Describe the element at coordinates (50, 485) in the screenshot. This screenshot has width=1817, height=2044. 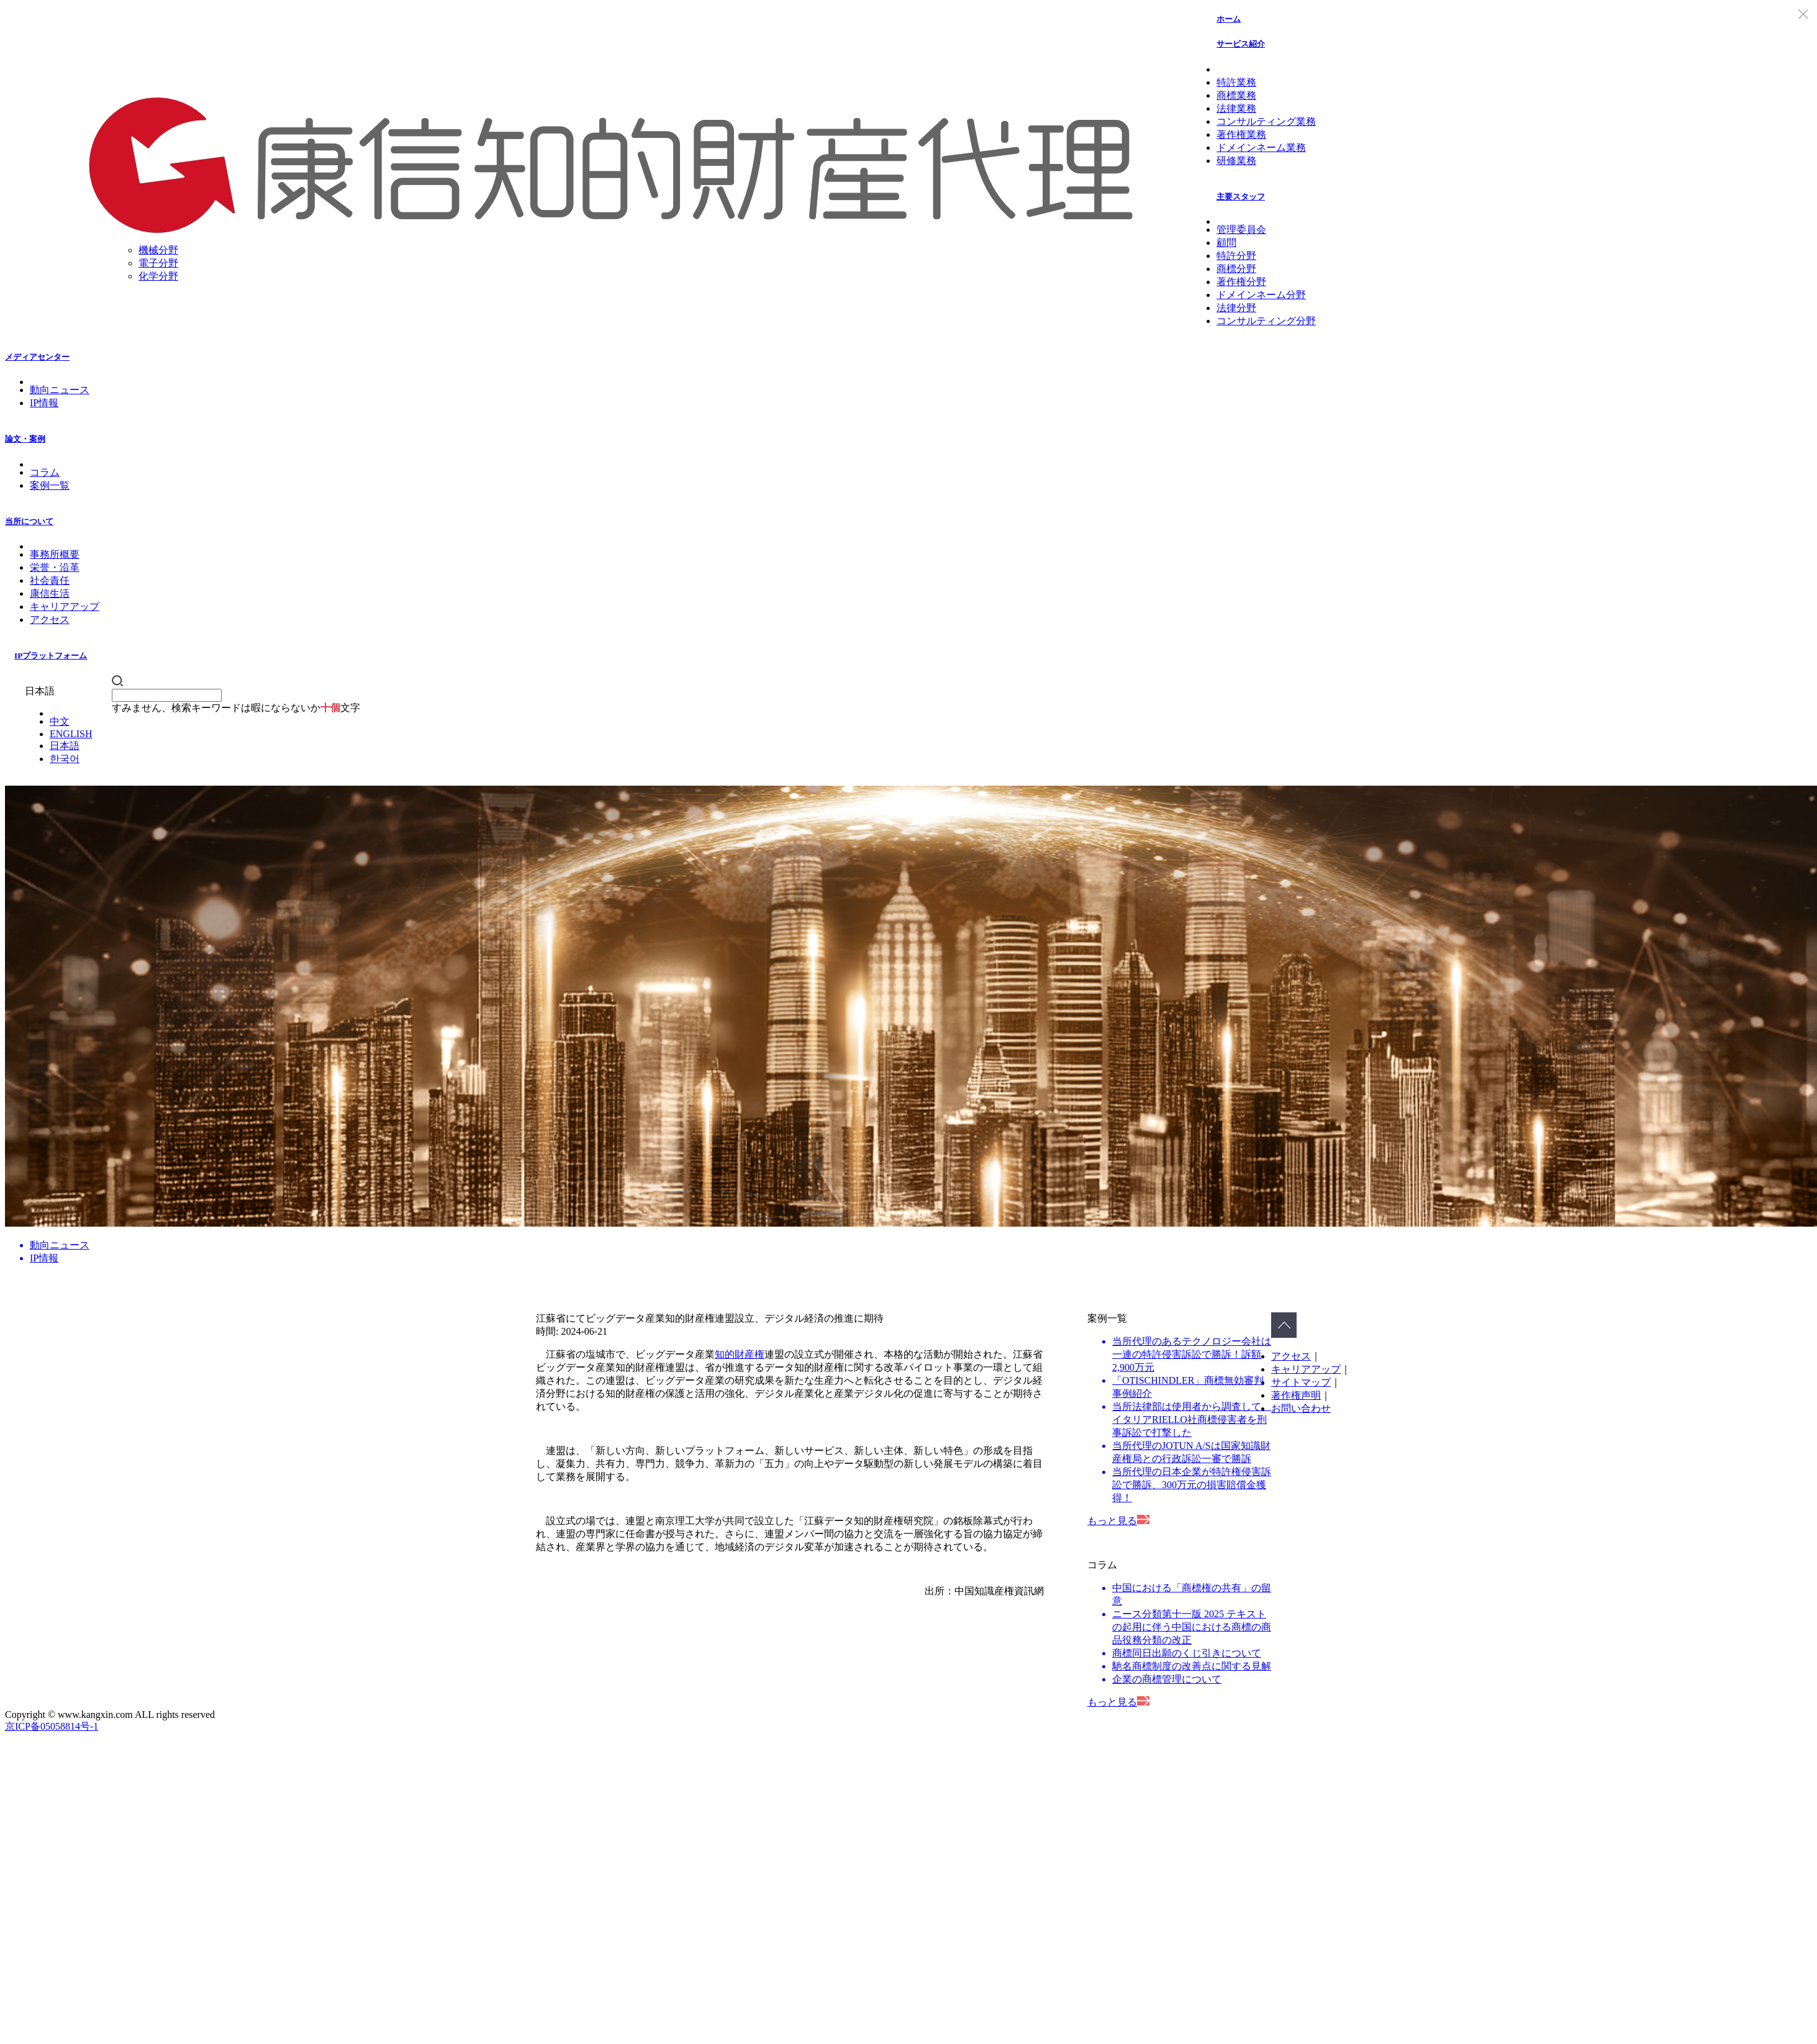
I see `案例一覧` at that location.